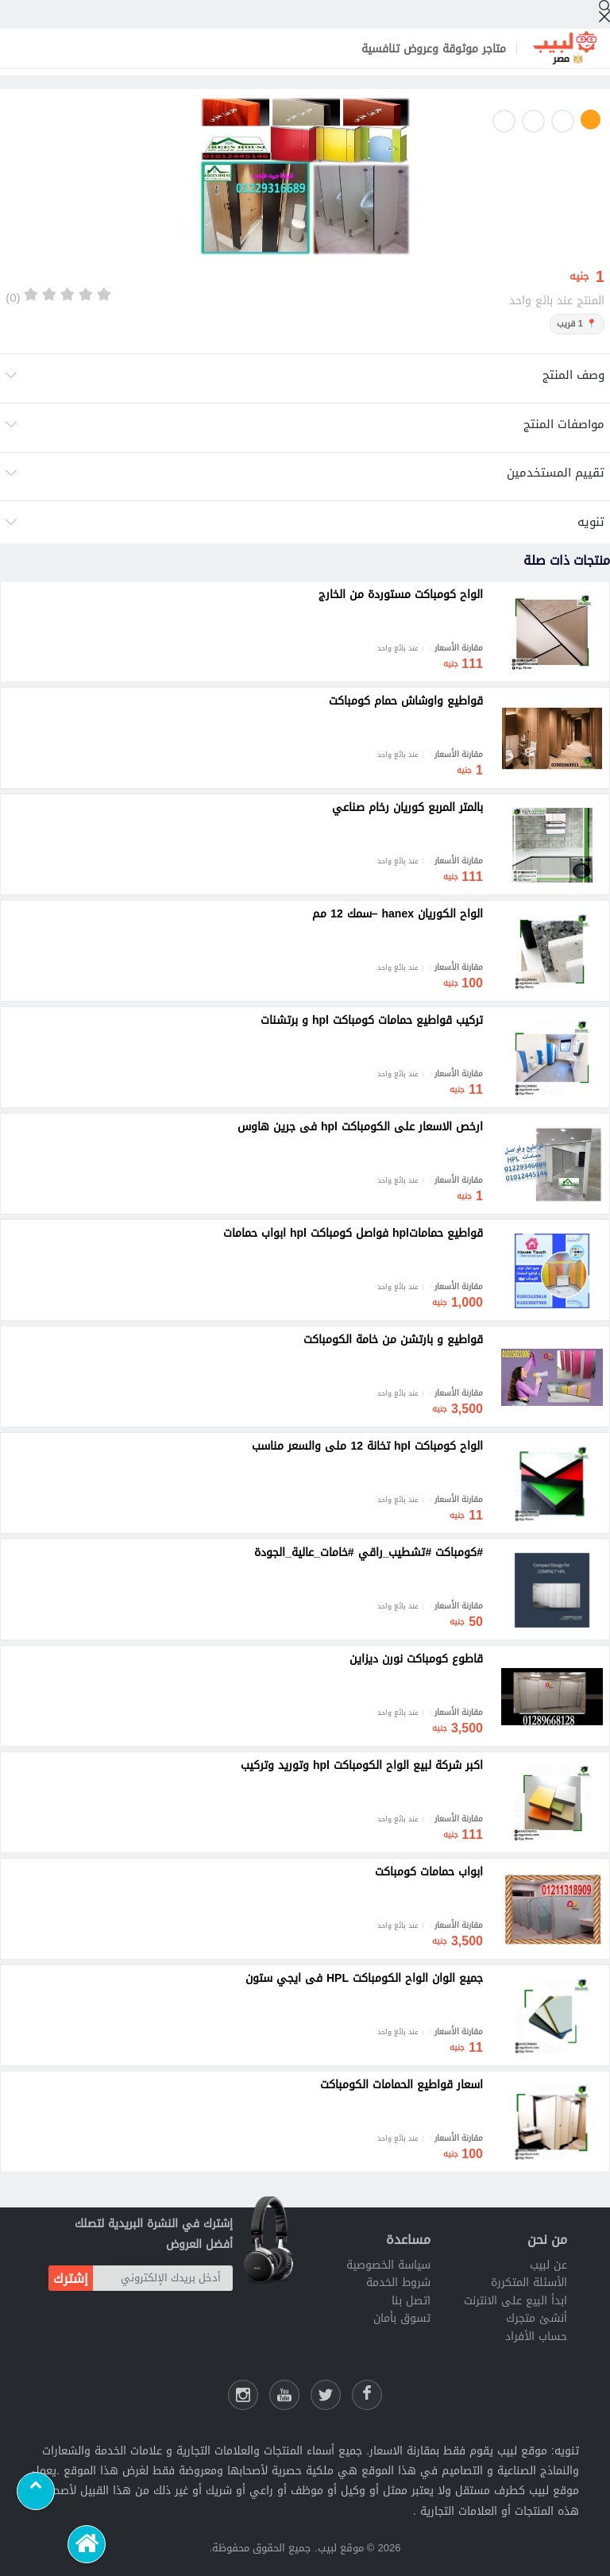  I want to click on [شارك عللى التويتر], so click(325, 2395).